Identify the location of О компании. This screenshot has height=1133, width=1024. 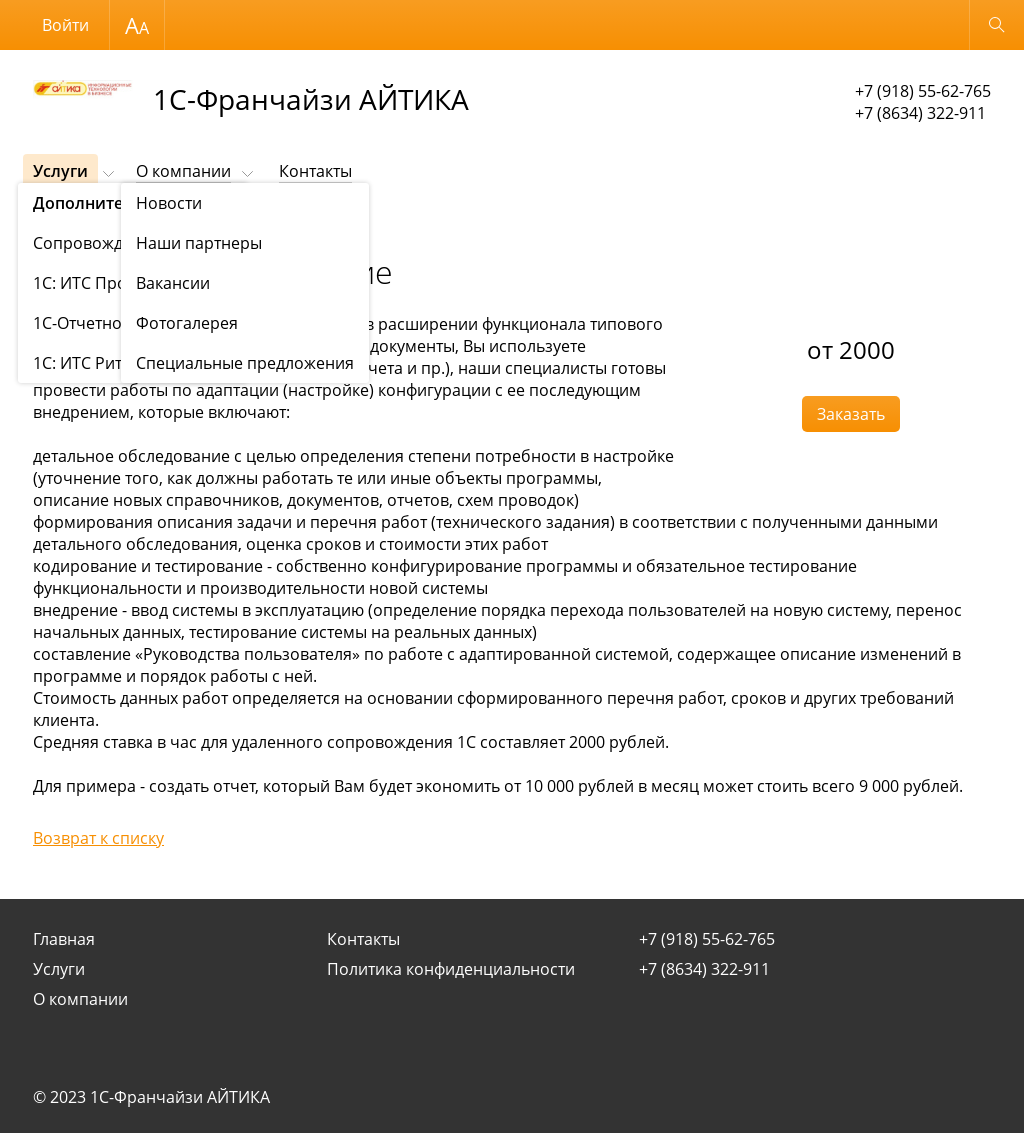
(183, 171).